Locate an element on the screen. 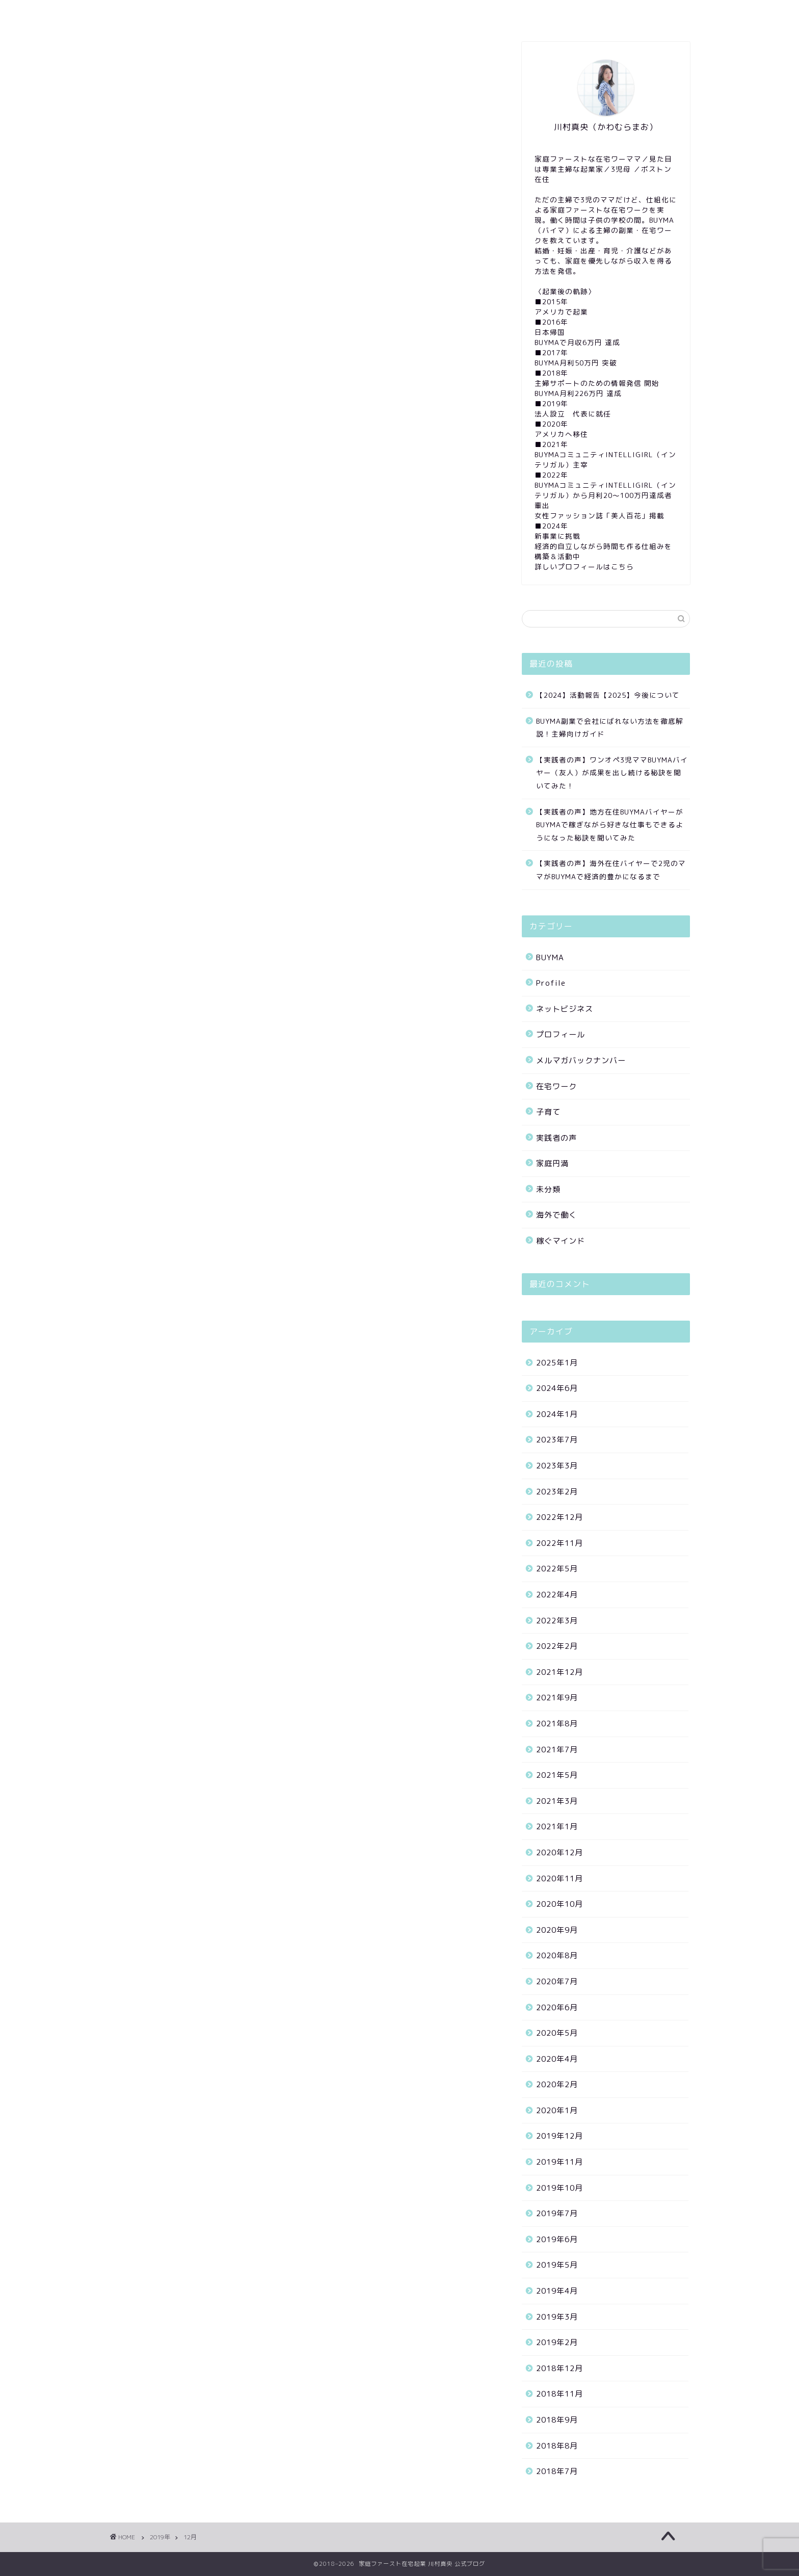 This screenshot has height=2576, width=799. 詳しいプロフィールはこちら is located at coordinates (584, 566).